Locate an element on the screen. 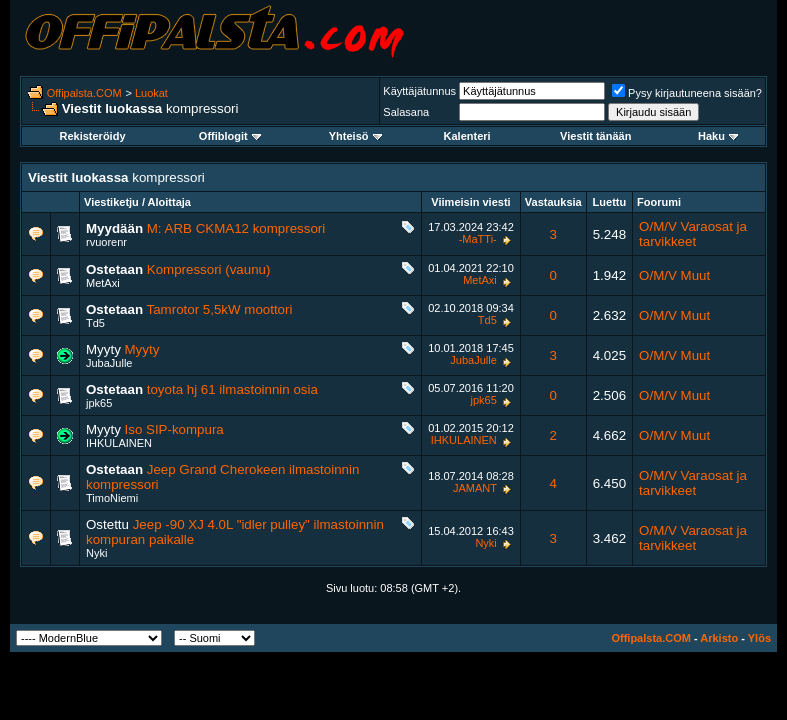 Image resolution: width=787 pixels, height=720 pixels. Haku is located at coordinates (718, 136).